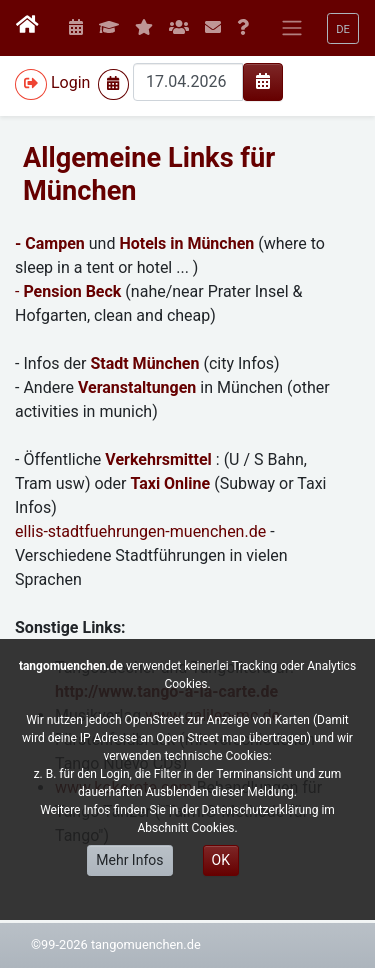 This screenshot has width=375, height=968. Describe the element at coordinates (221, 860) in the screenshot. I see `OK` at that location.